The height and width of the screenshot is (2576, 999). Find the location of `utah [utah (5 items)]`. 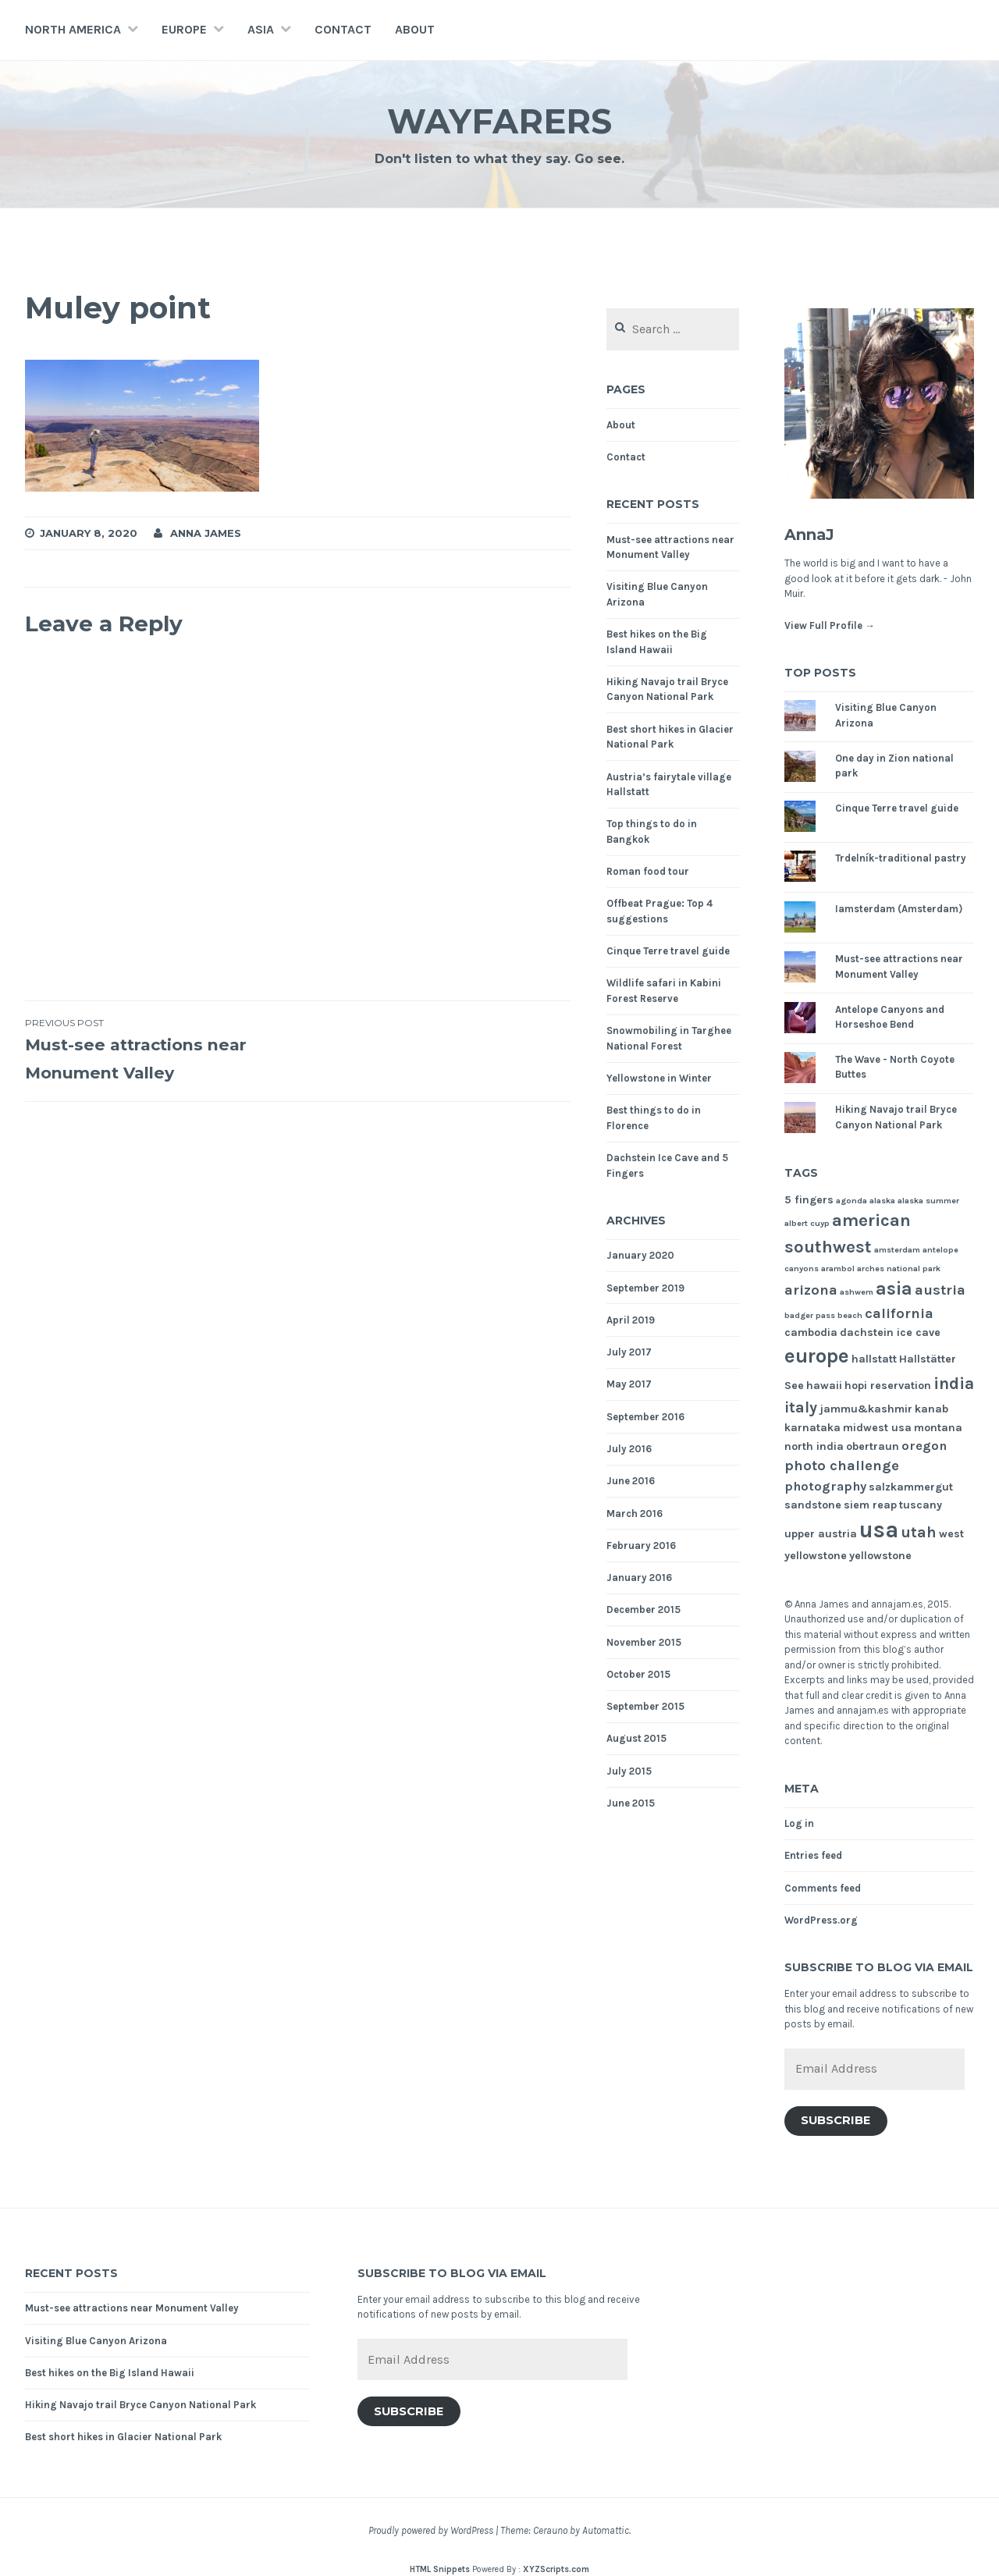

utah [utah (5 items)] is located at coordinates (919, 1532).